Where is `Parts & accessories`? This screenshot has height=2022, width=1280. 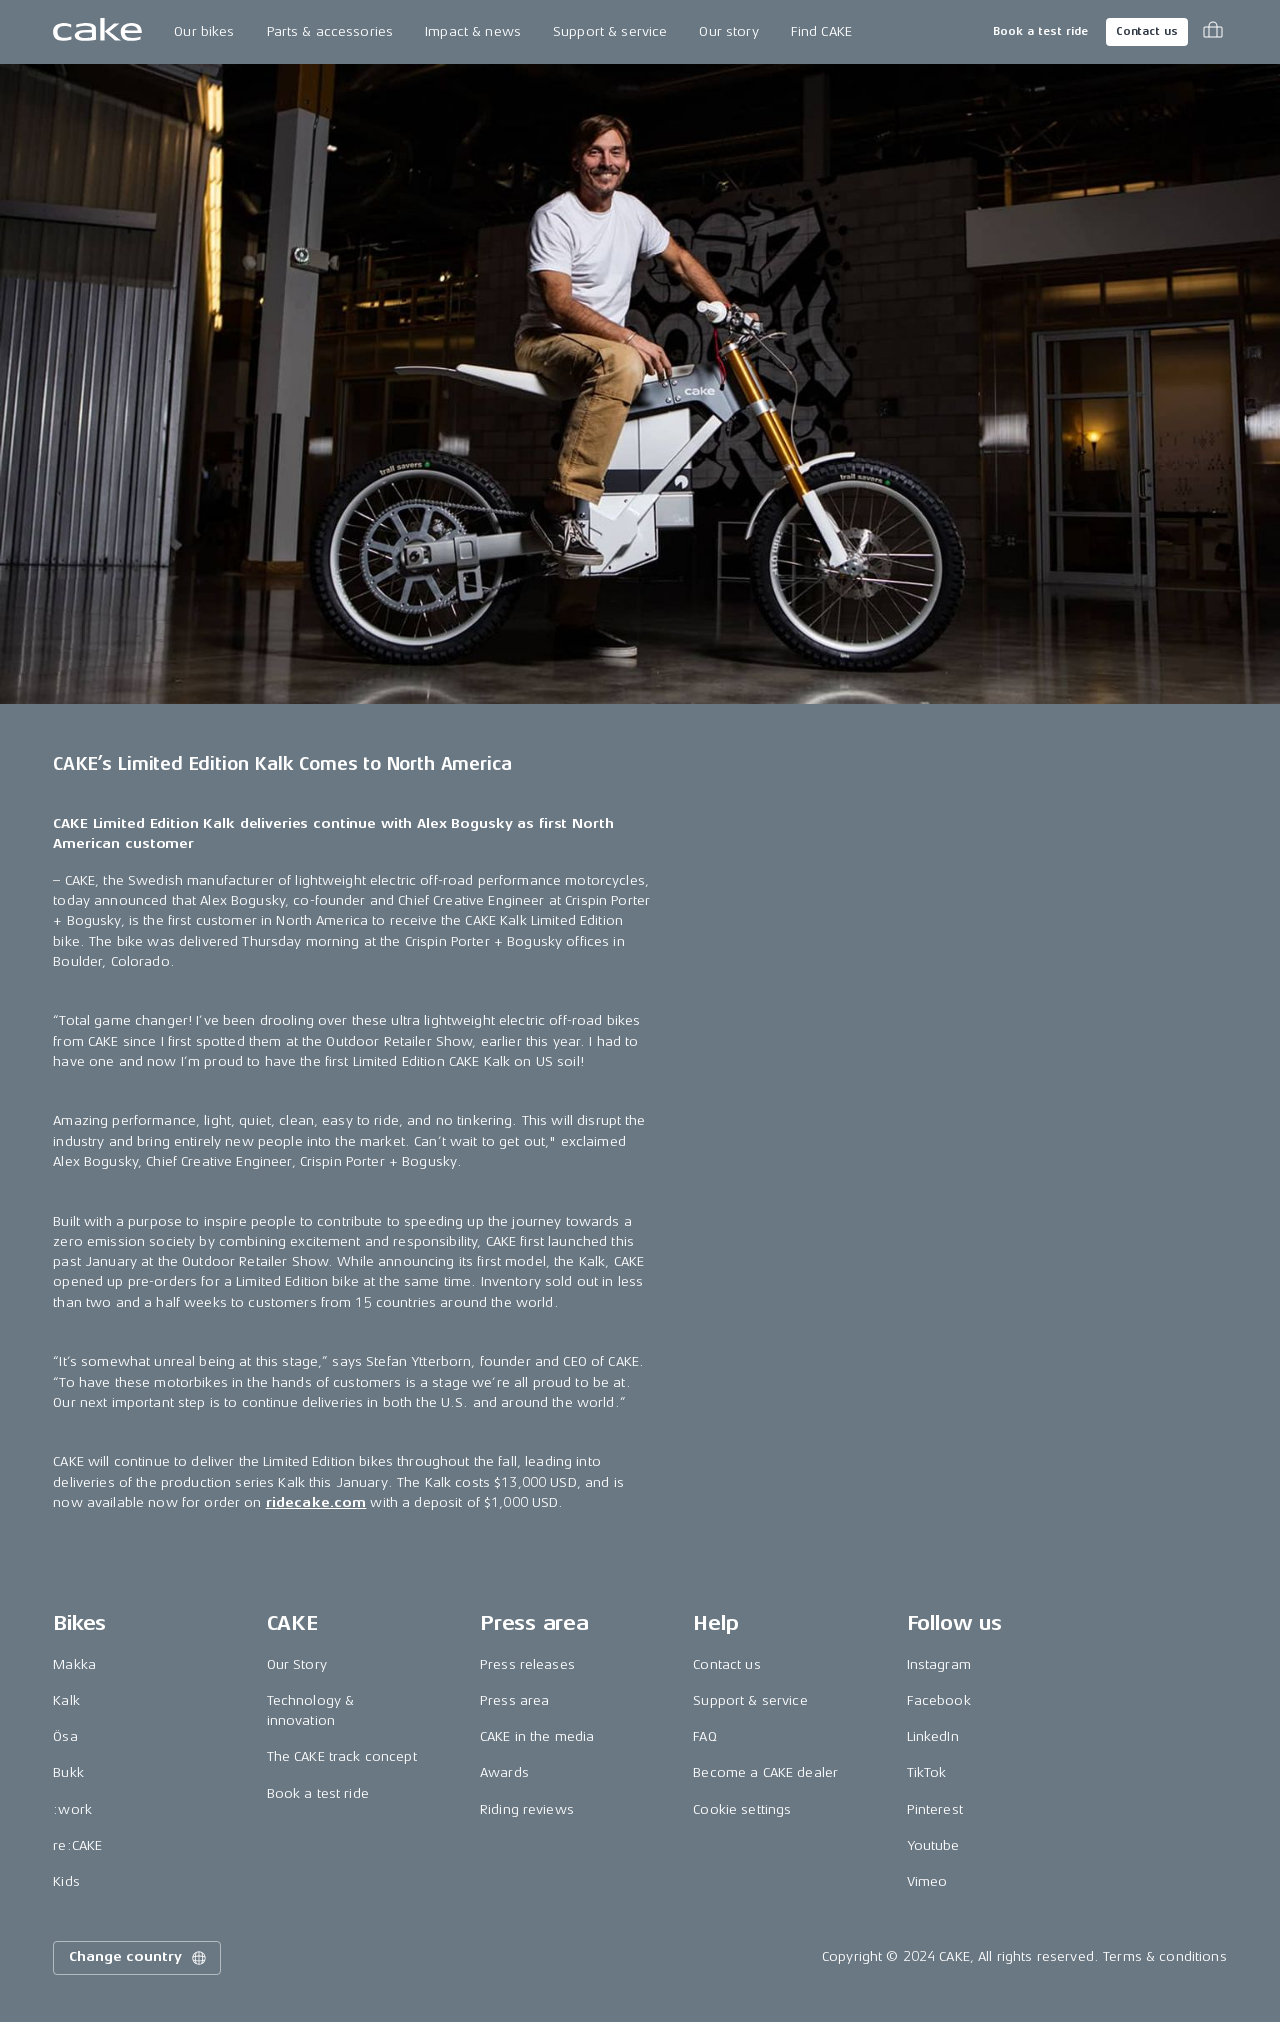
Parts & accessories is located at coordinates (330, 31).